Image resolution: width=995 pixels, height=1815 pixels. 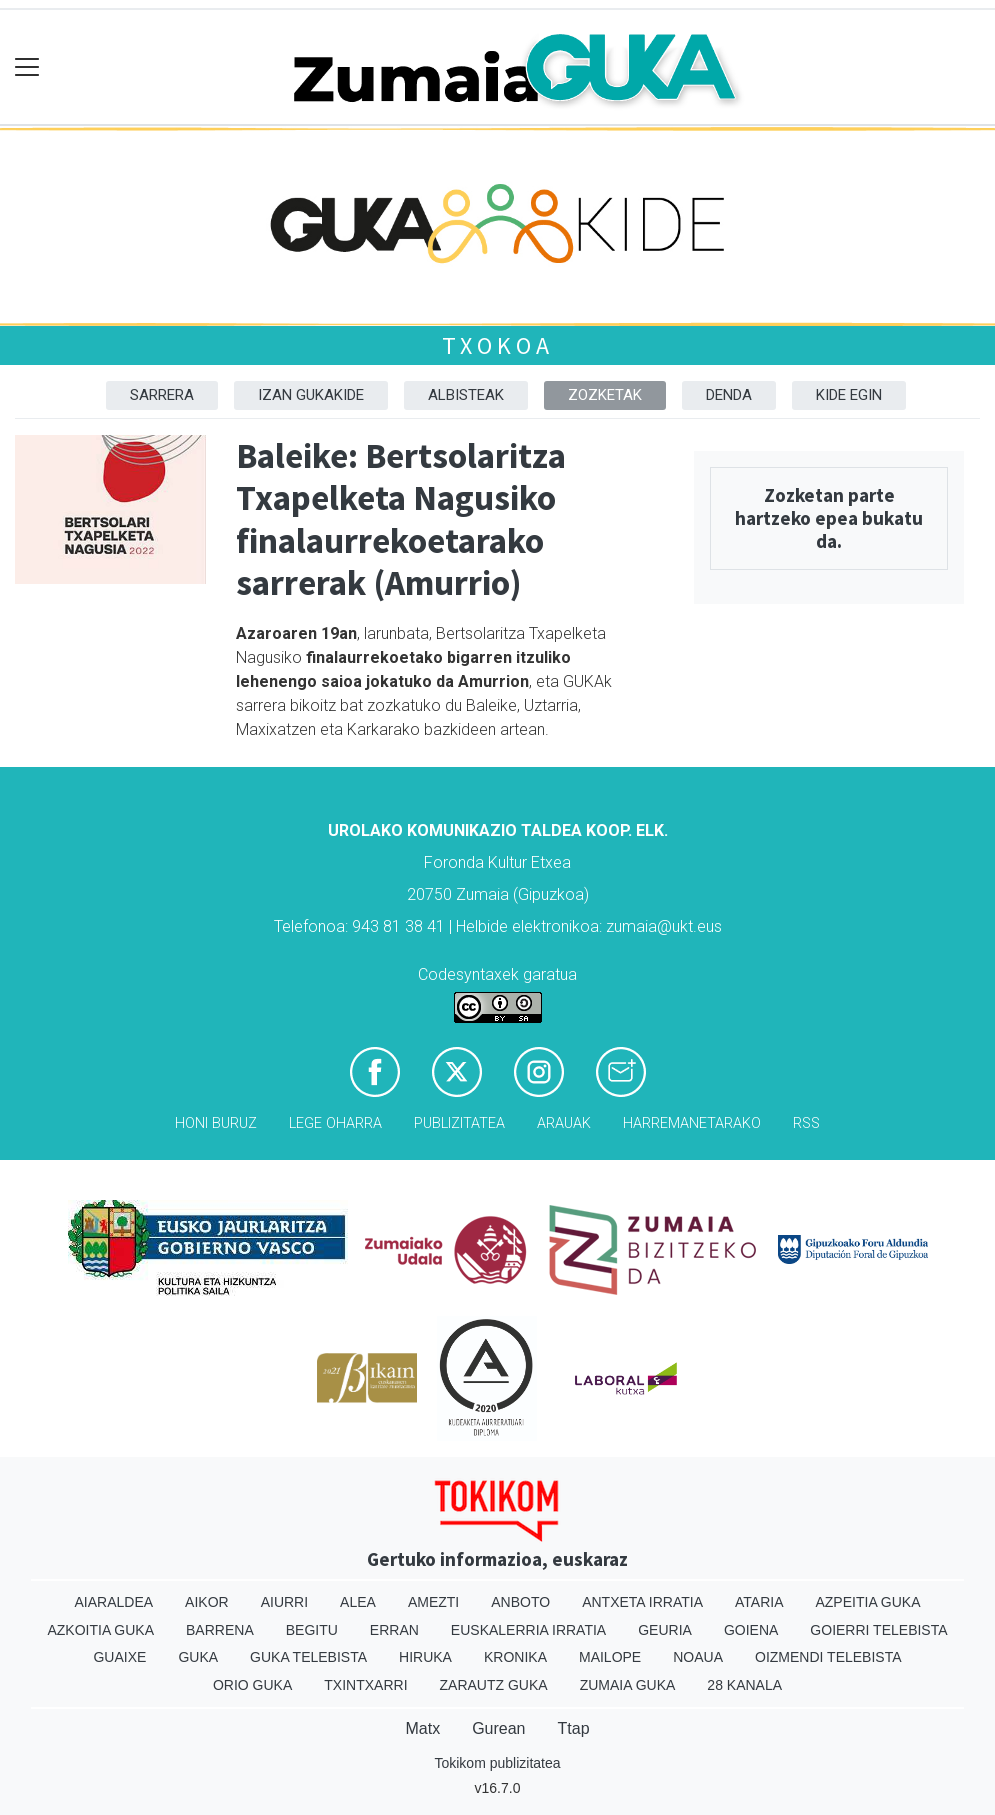 I want to click on Aikor, so click(x=207, y=1602).